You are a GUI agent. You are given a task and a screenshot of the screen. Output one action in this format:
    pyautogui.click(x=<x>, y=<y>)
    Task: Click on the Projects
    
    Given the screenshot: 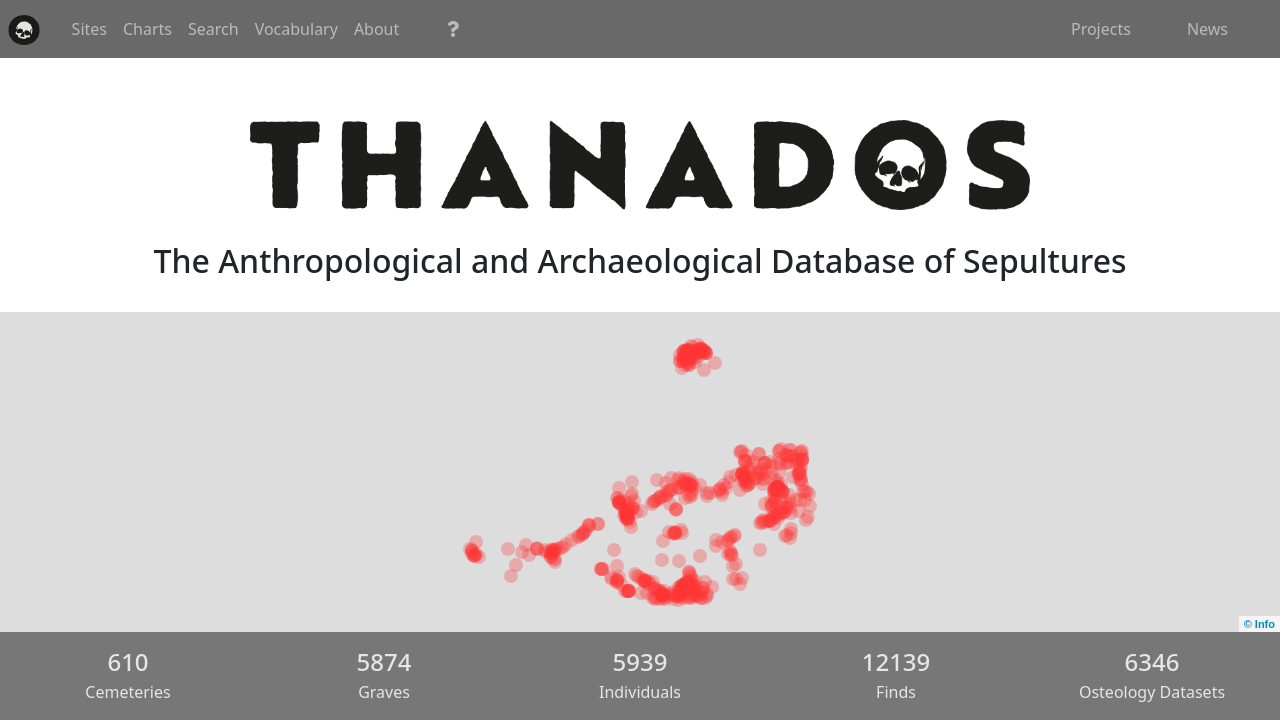 What is the action you would take?
    pyautogui.click(x=1101, y=29)
    